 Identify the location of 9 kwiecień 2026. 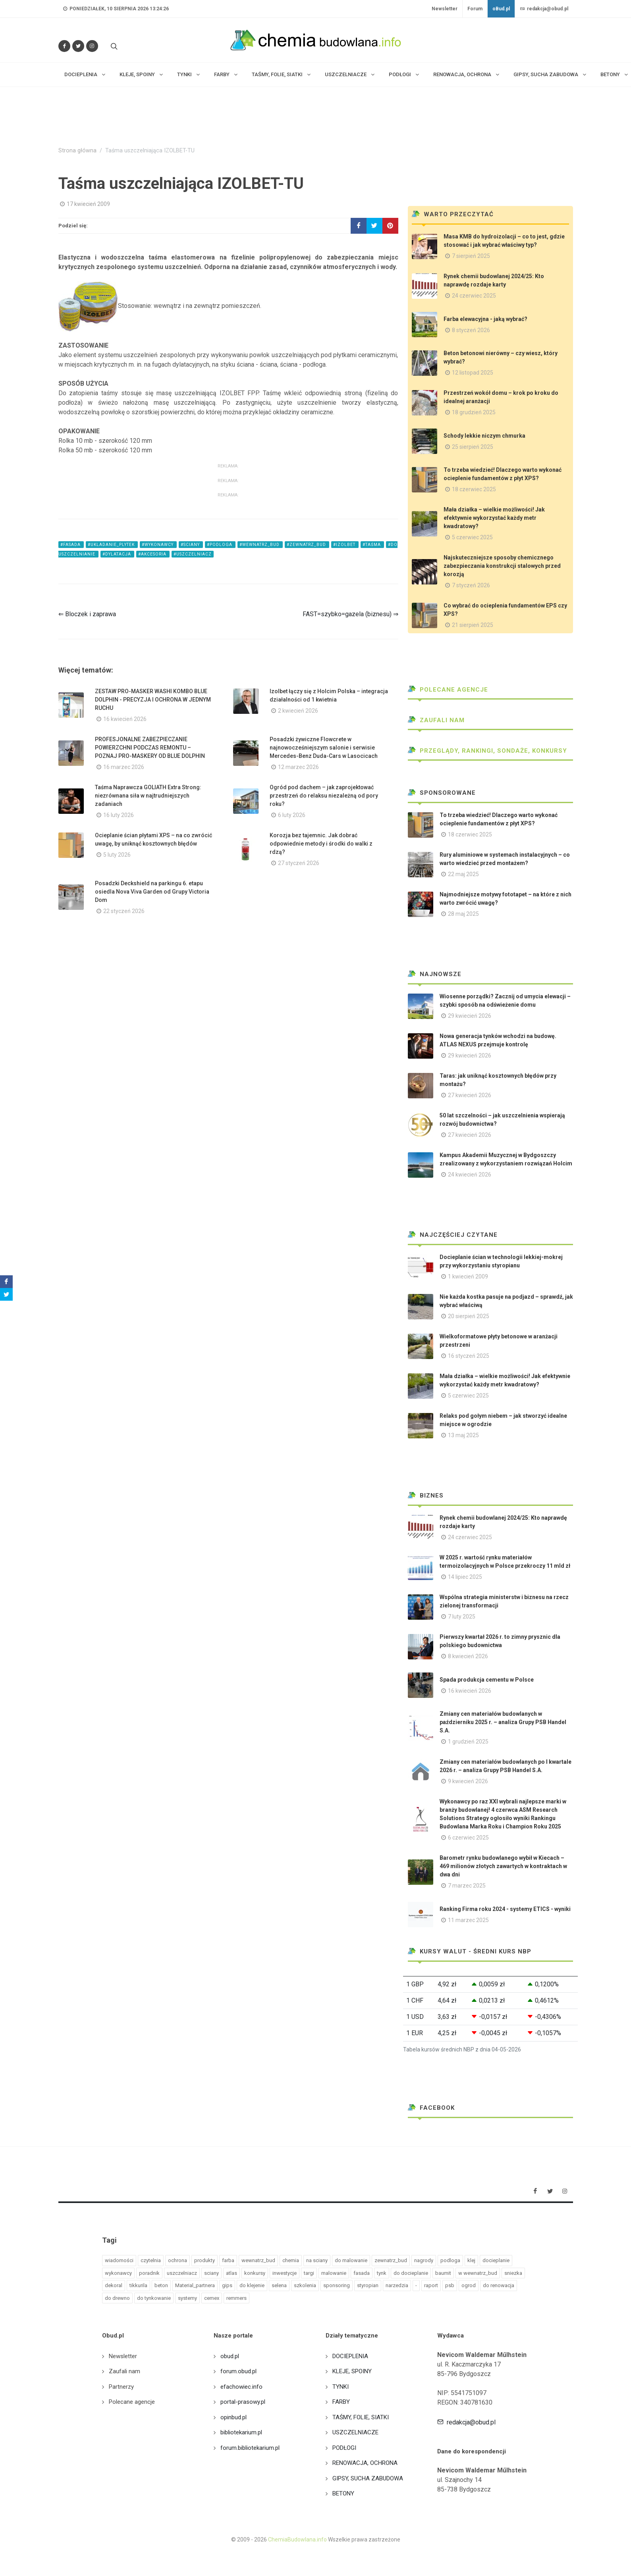
(468, 1781).